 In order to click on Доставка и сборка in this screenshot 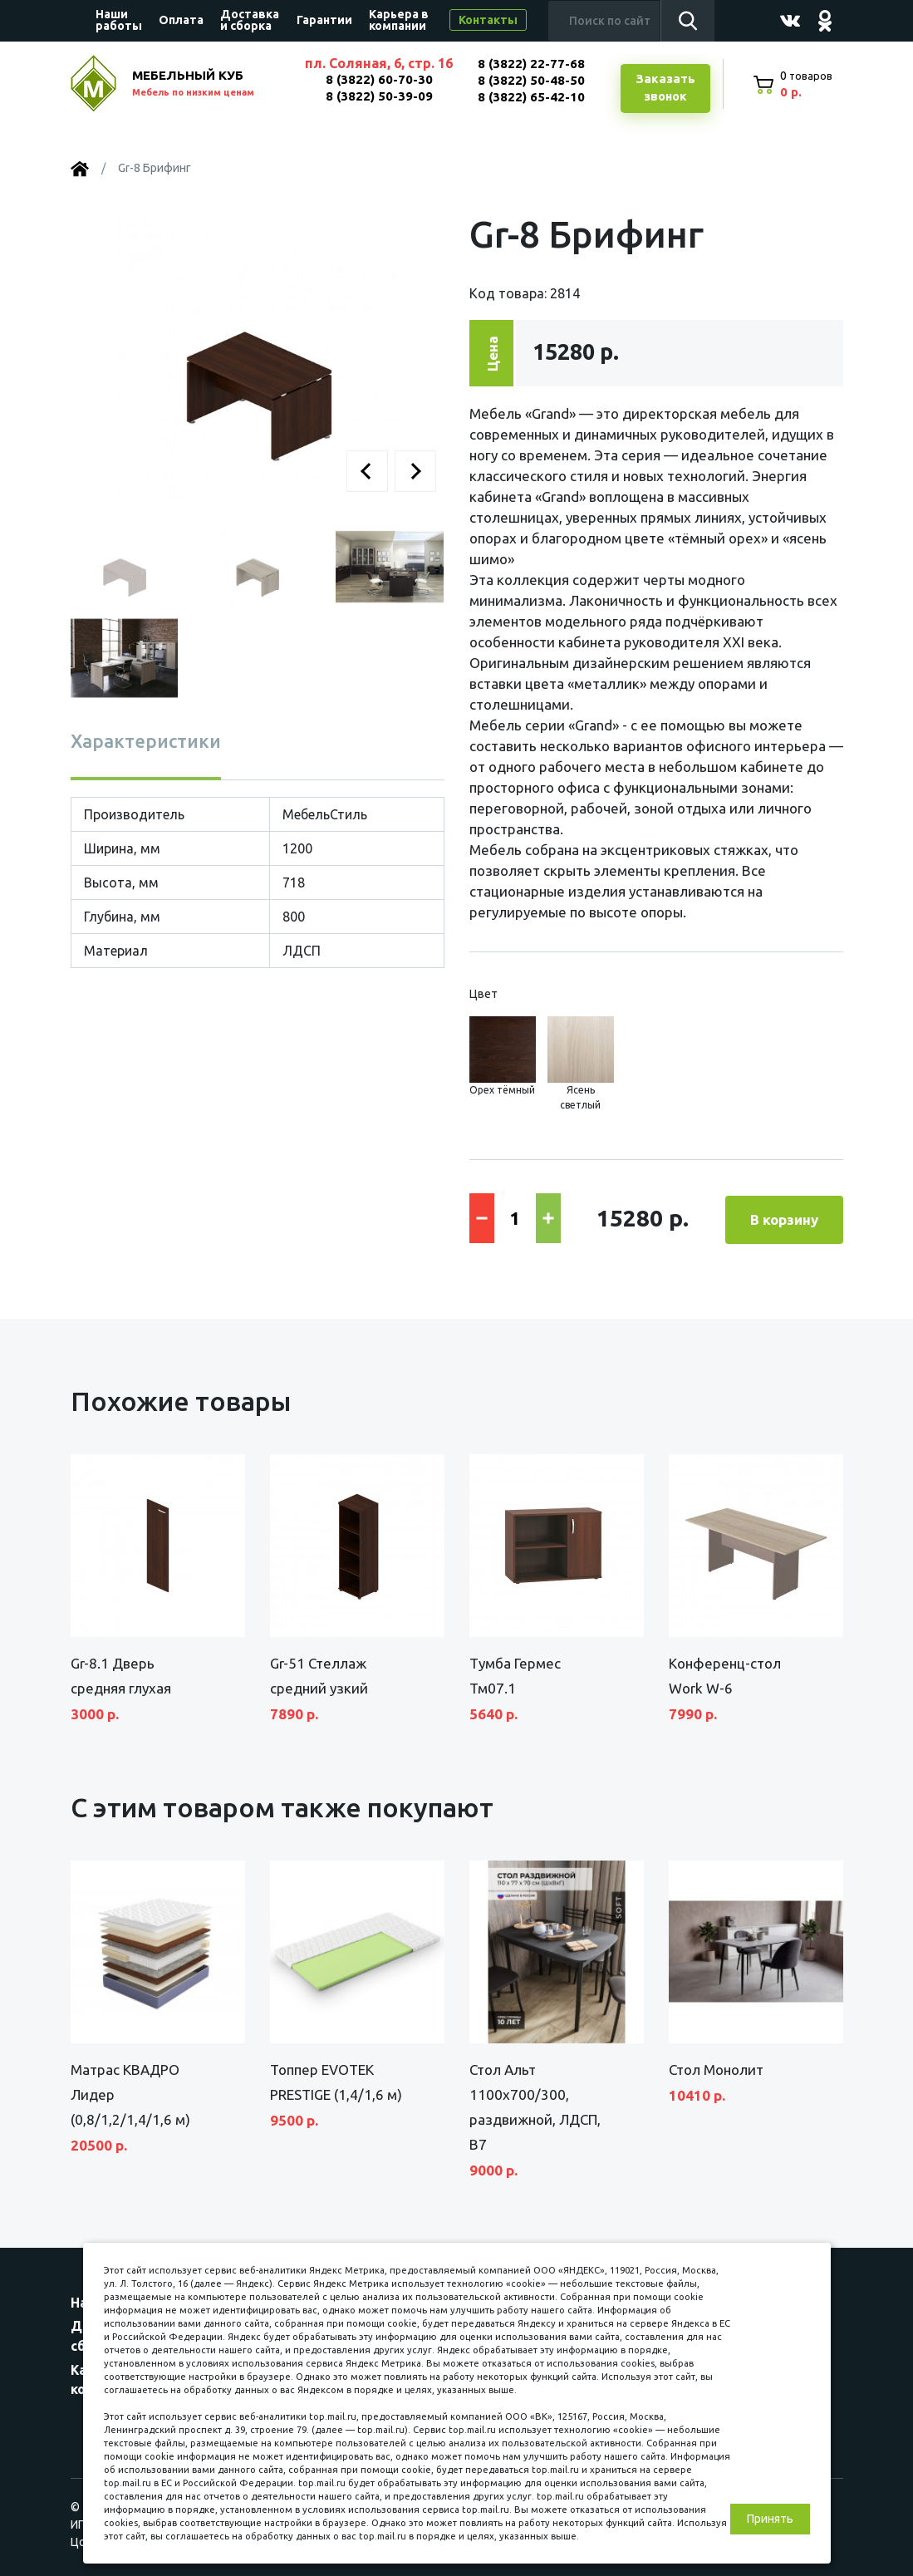, I will do `click(249, 19)`.